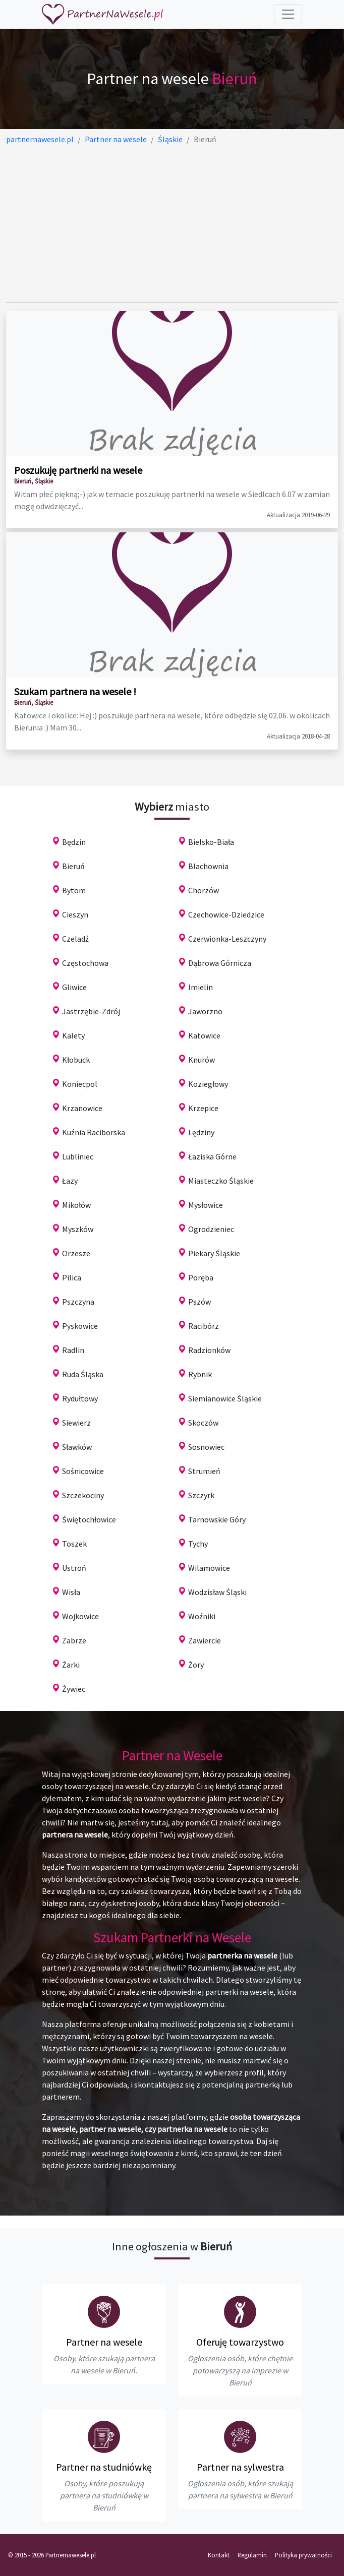  Describe the element at coordinates (205, 1011) in the screenshot. I see `Jaworzno` at that location.